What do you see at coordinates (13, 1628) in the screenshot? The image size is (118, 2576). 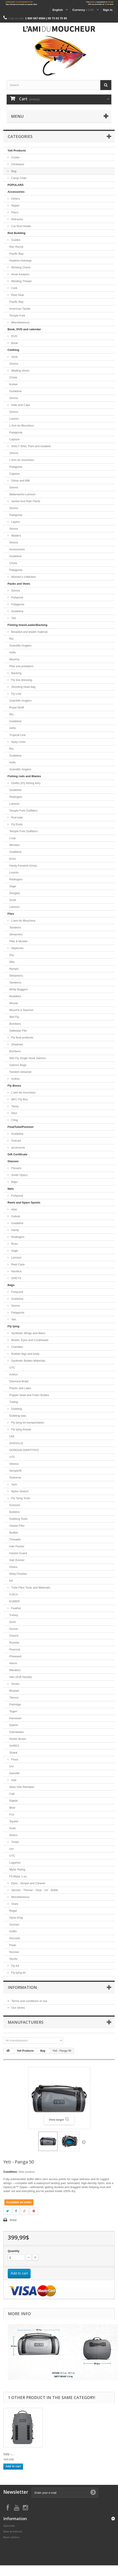 I see `Goose` at bounding box center [13, 1628].